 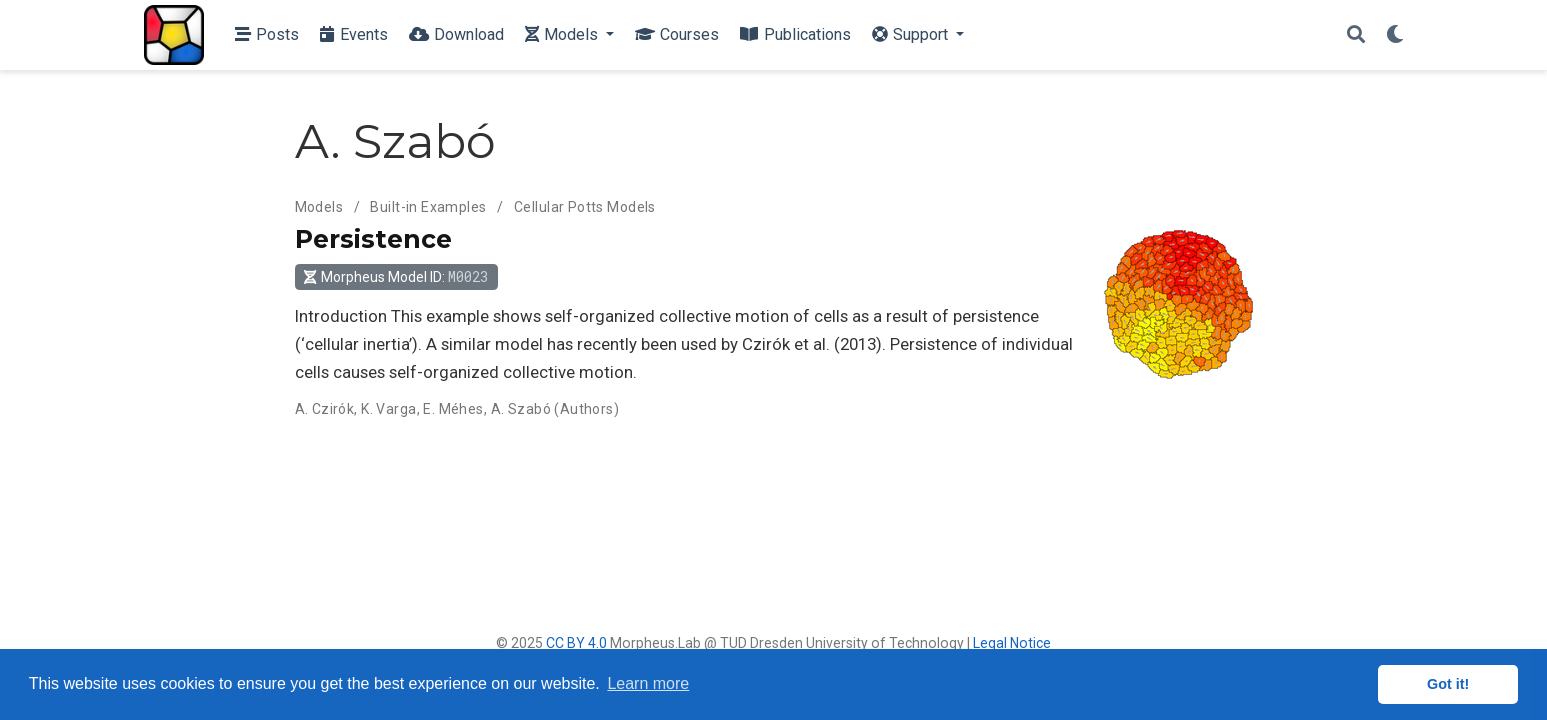 What do you see at coordinates (1395, 35) in the screenshot?
I see `[Display preferences]` at bounding box center [1395, 35].